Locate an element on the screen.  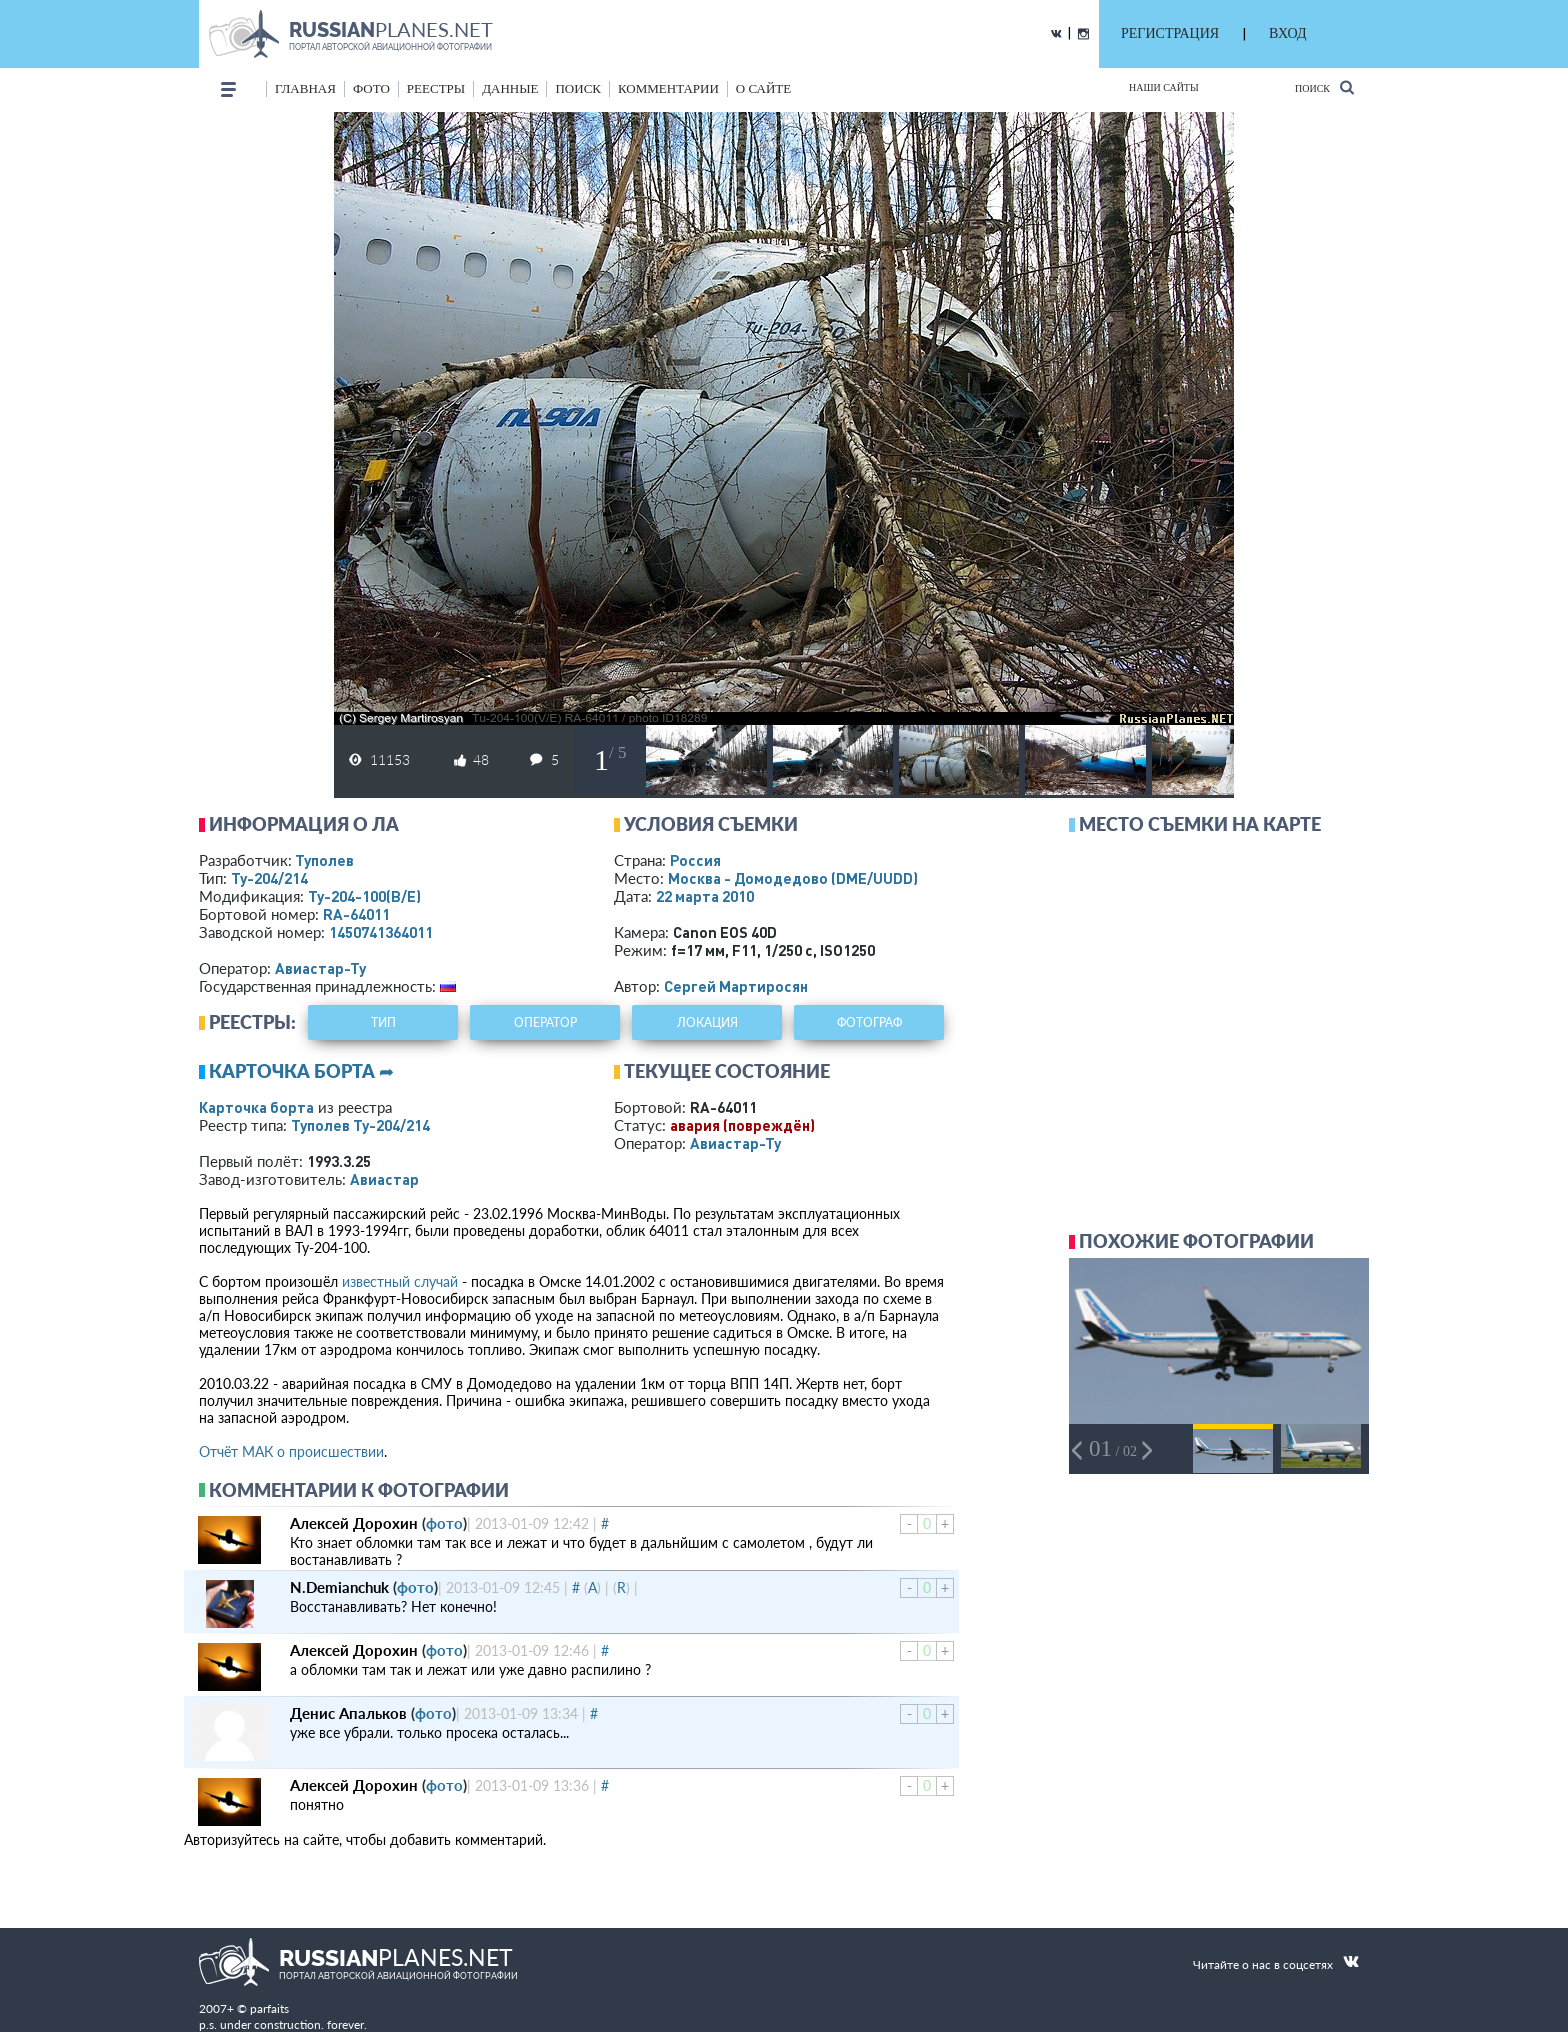
Туполев is located at coordinates (324, 860).